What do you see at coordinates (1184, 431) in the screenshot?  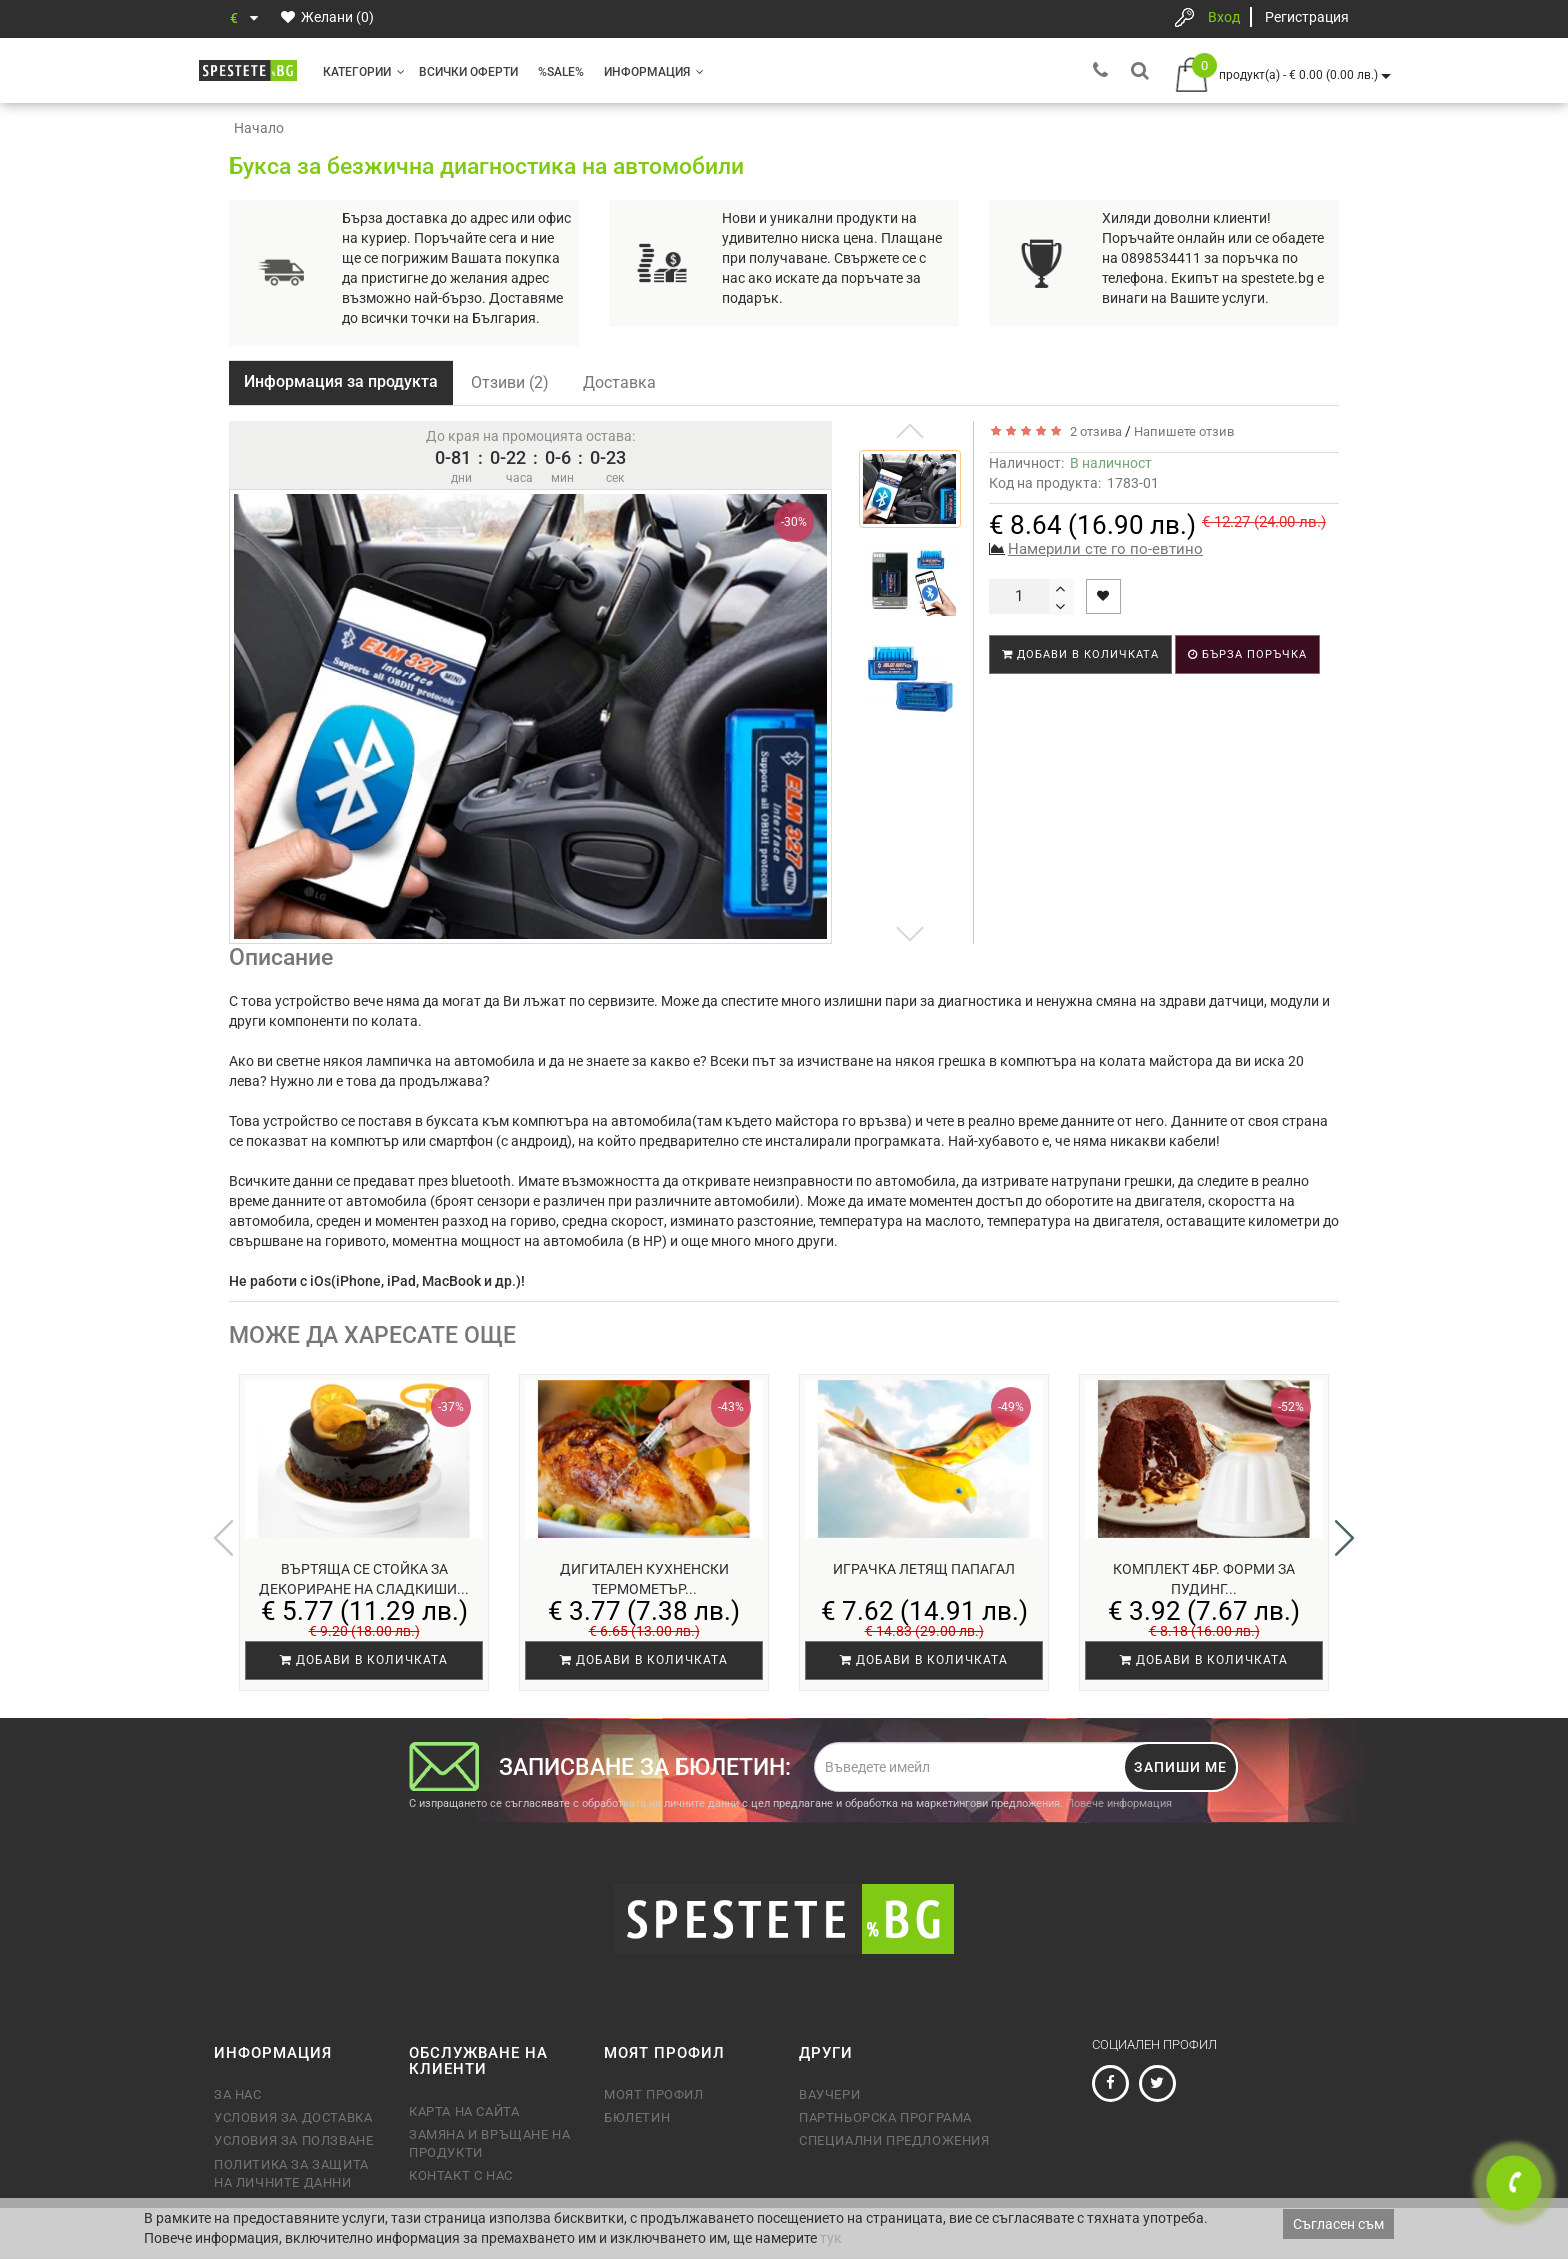 I see `Напишете отзив` at bounding box center [1184, 431].